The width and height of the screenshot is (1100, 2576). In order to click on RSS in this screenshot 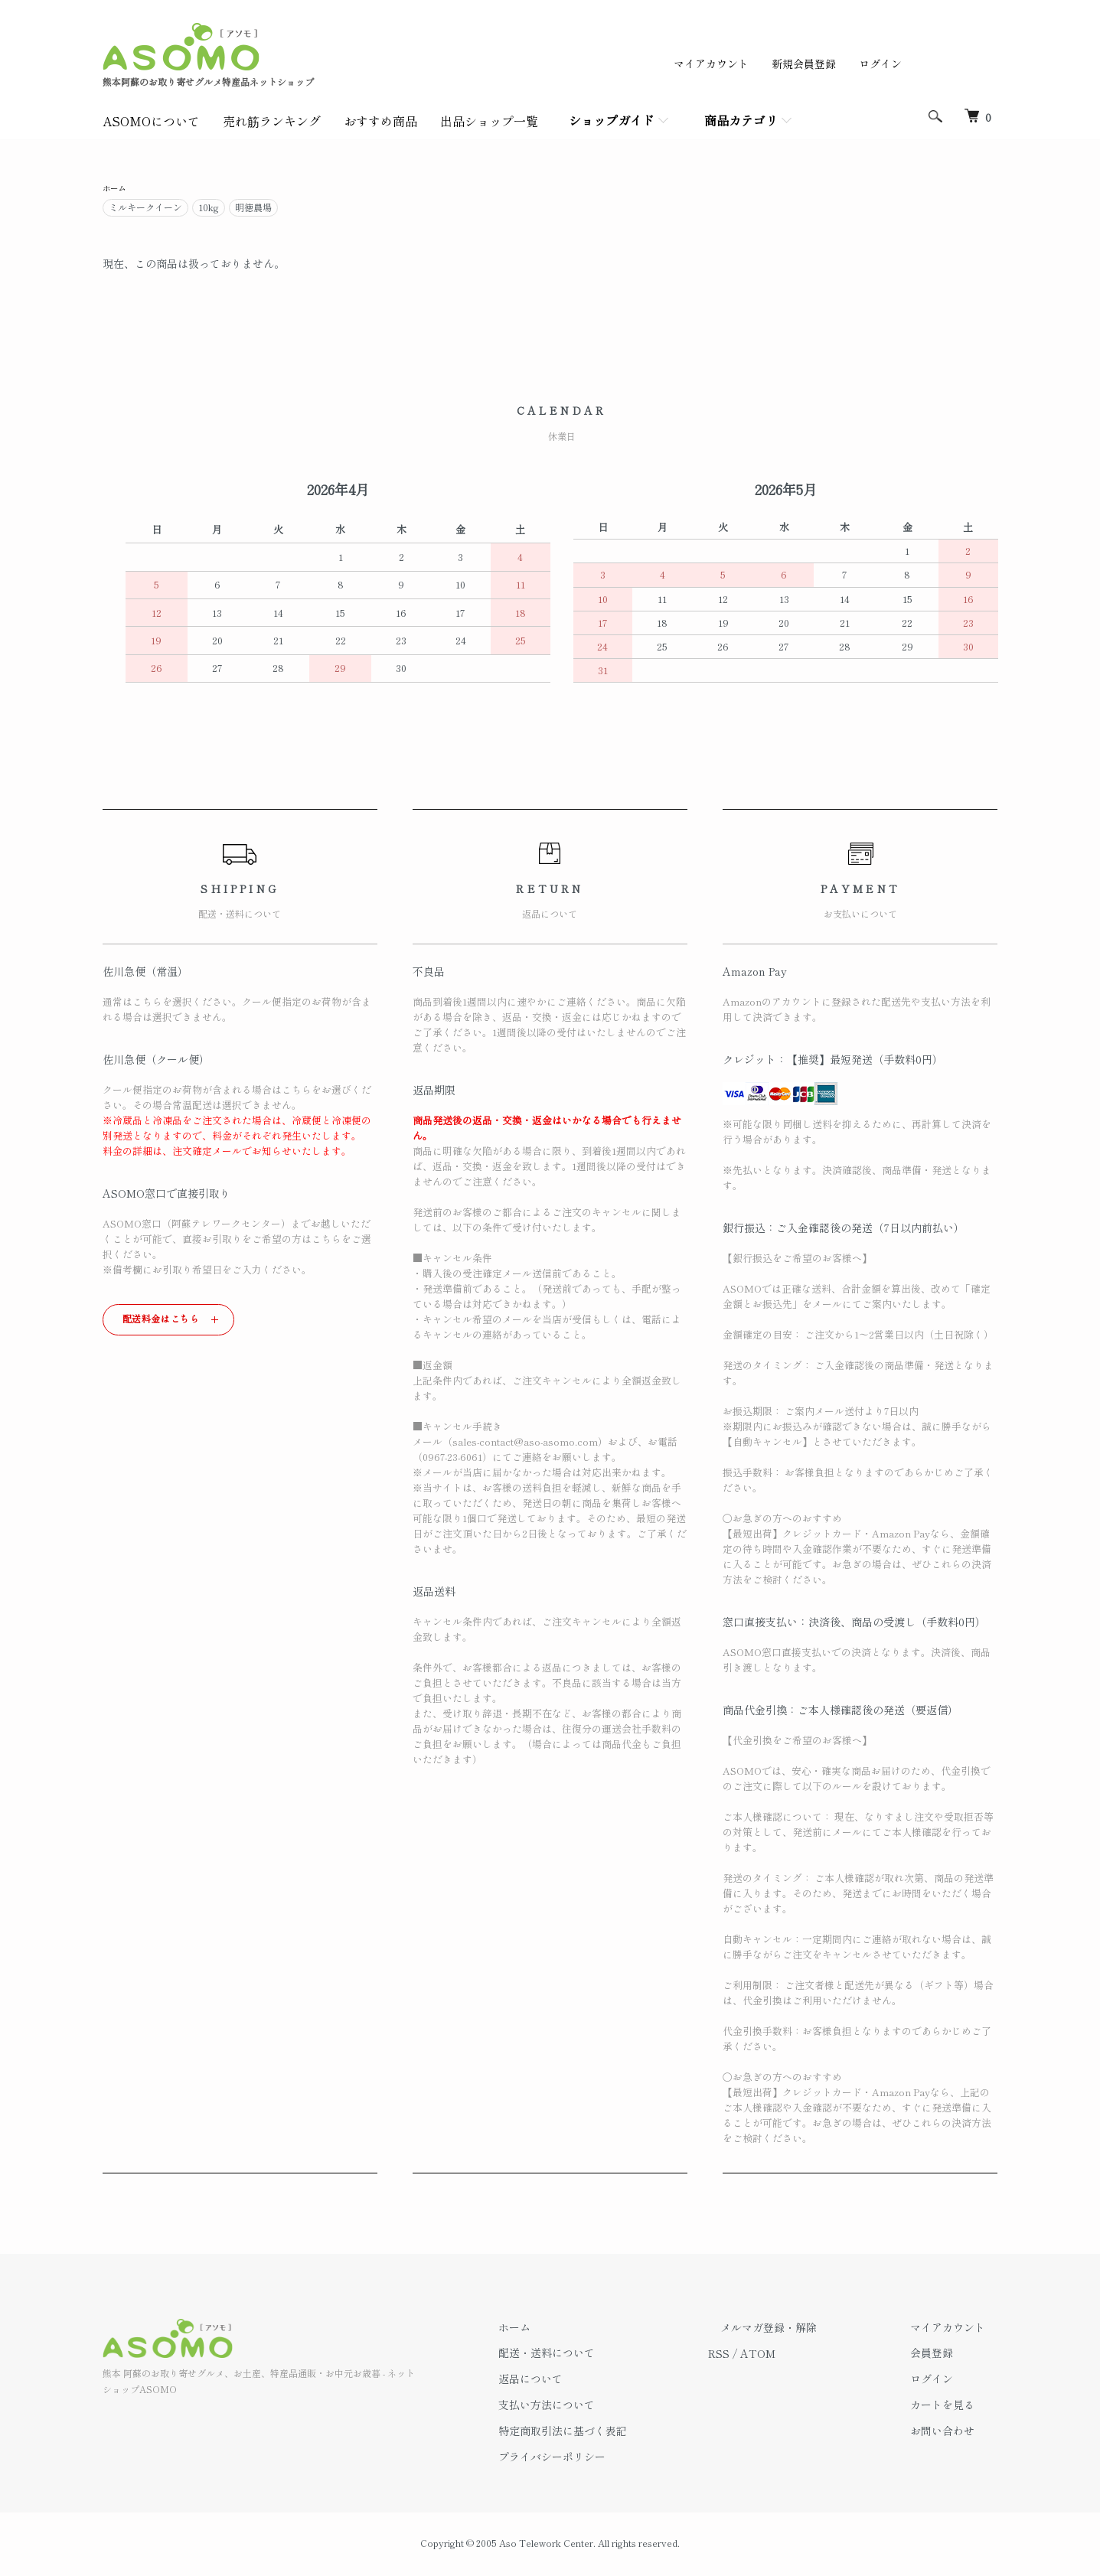, I will do `click(768, 2354)`.